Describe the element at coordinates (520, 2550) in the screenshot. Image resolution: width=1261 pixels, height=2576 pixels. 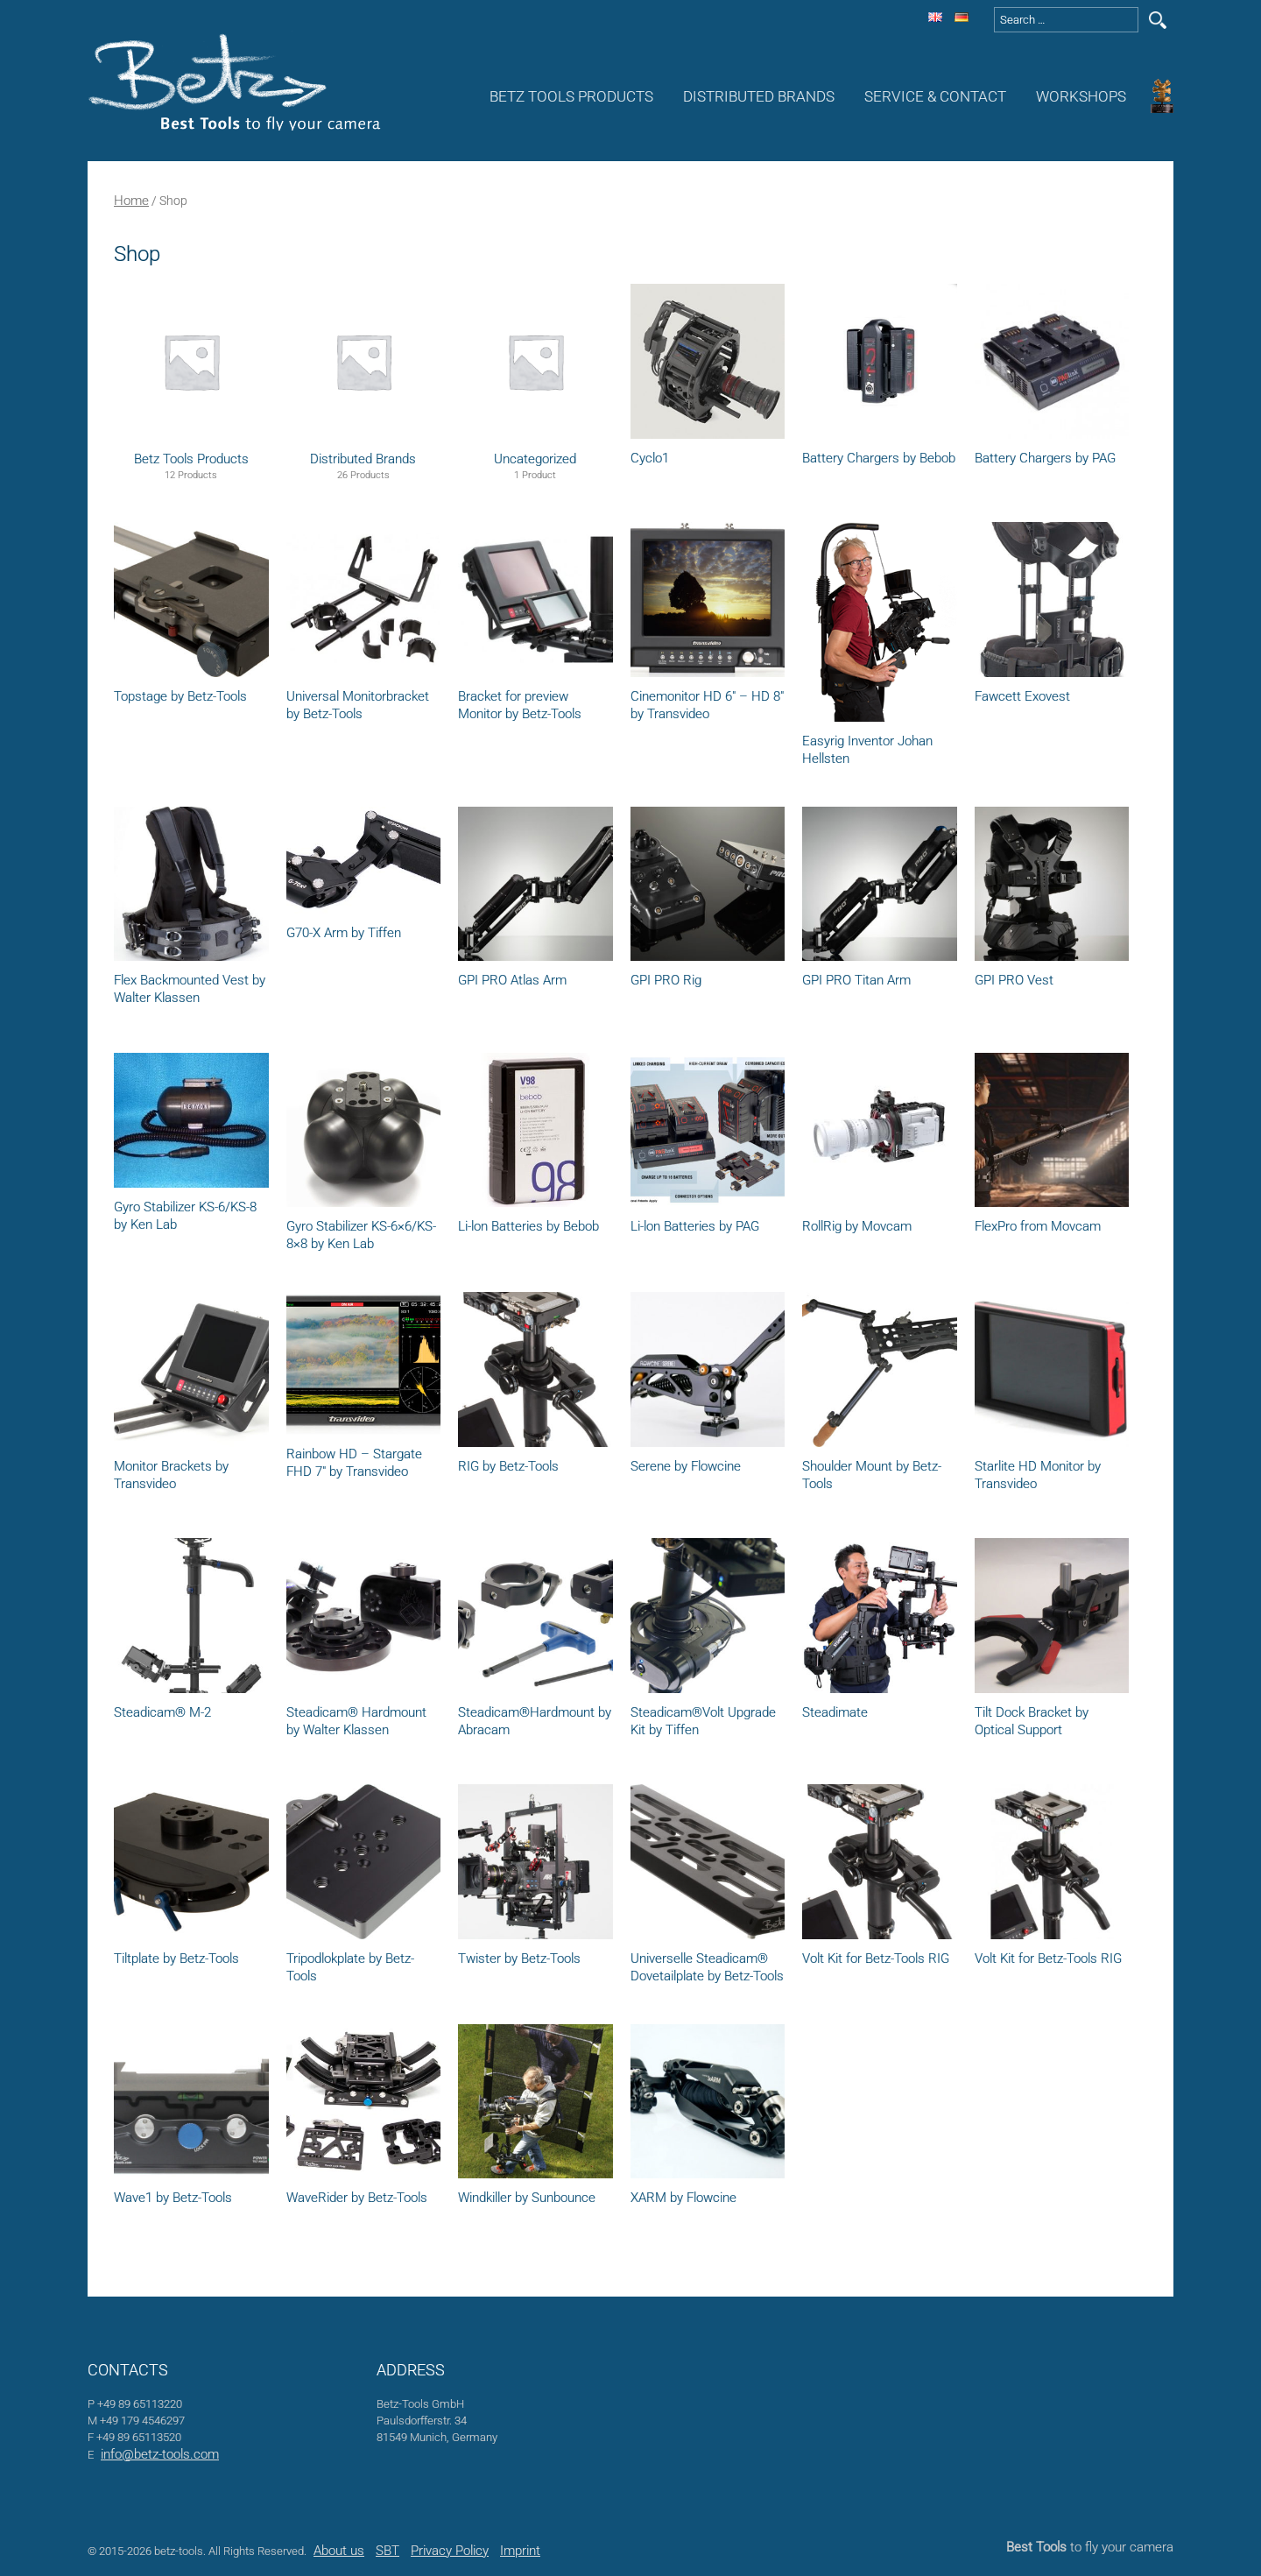
I see `Imprint` at that location.